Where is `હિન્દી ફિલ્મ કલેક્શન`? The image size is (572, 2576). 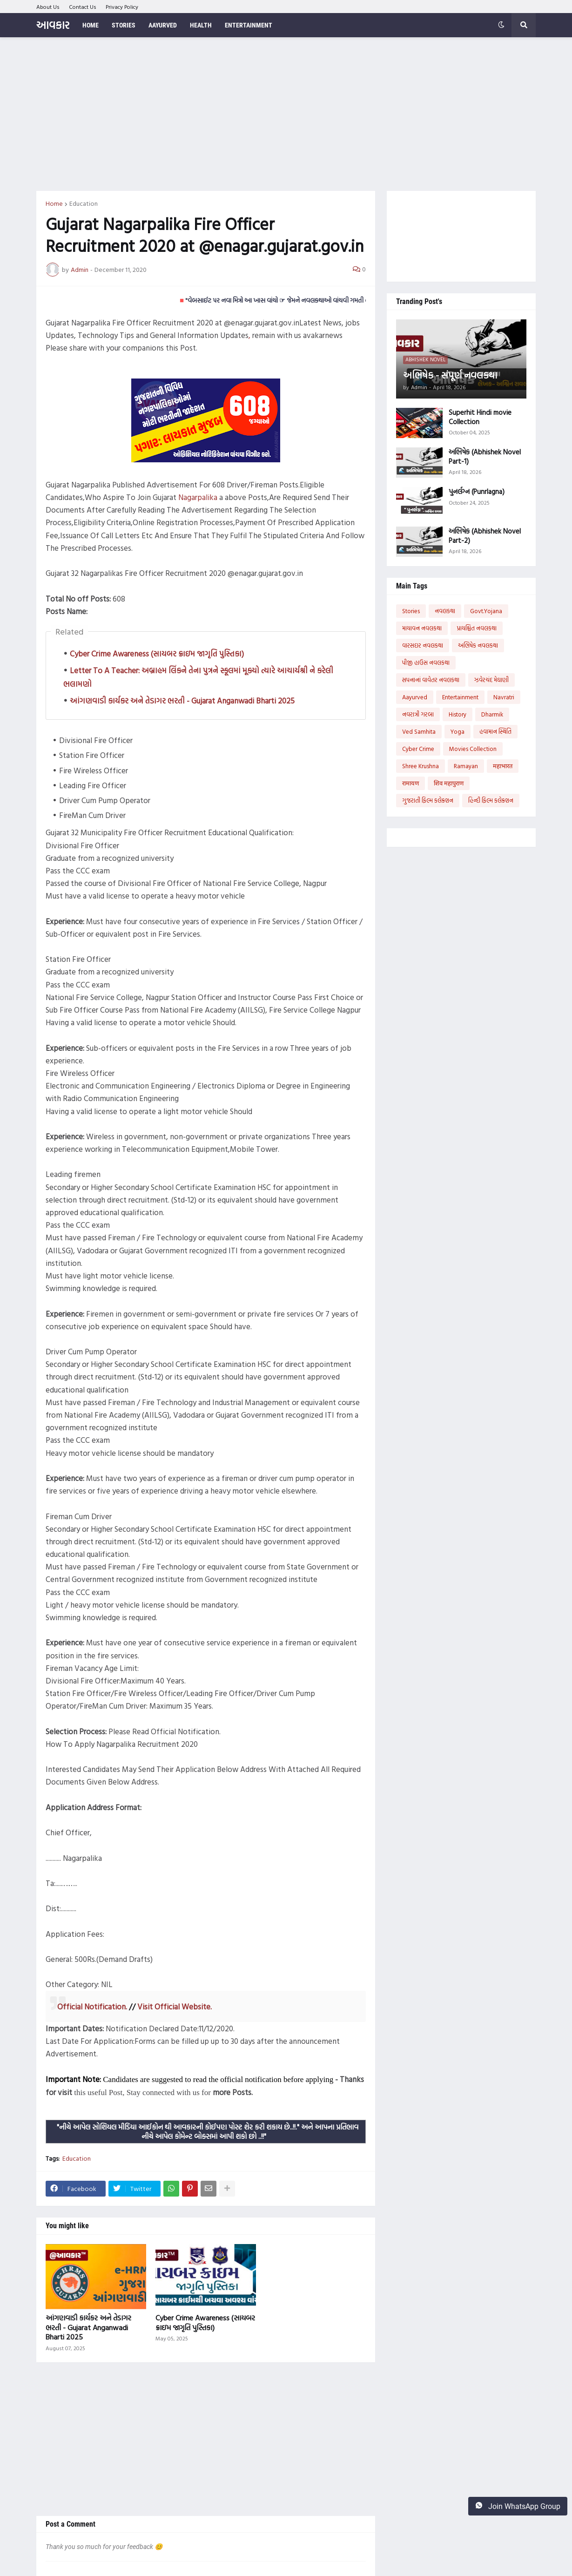 હિન્દી ફિલ્મ કલેક્શન is located at coordinates (490, 800).